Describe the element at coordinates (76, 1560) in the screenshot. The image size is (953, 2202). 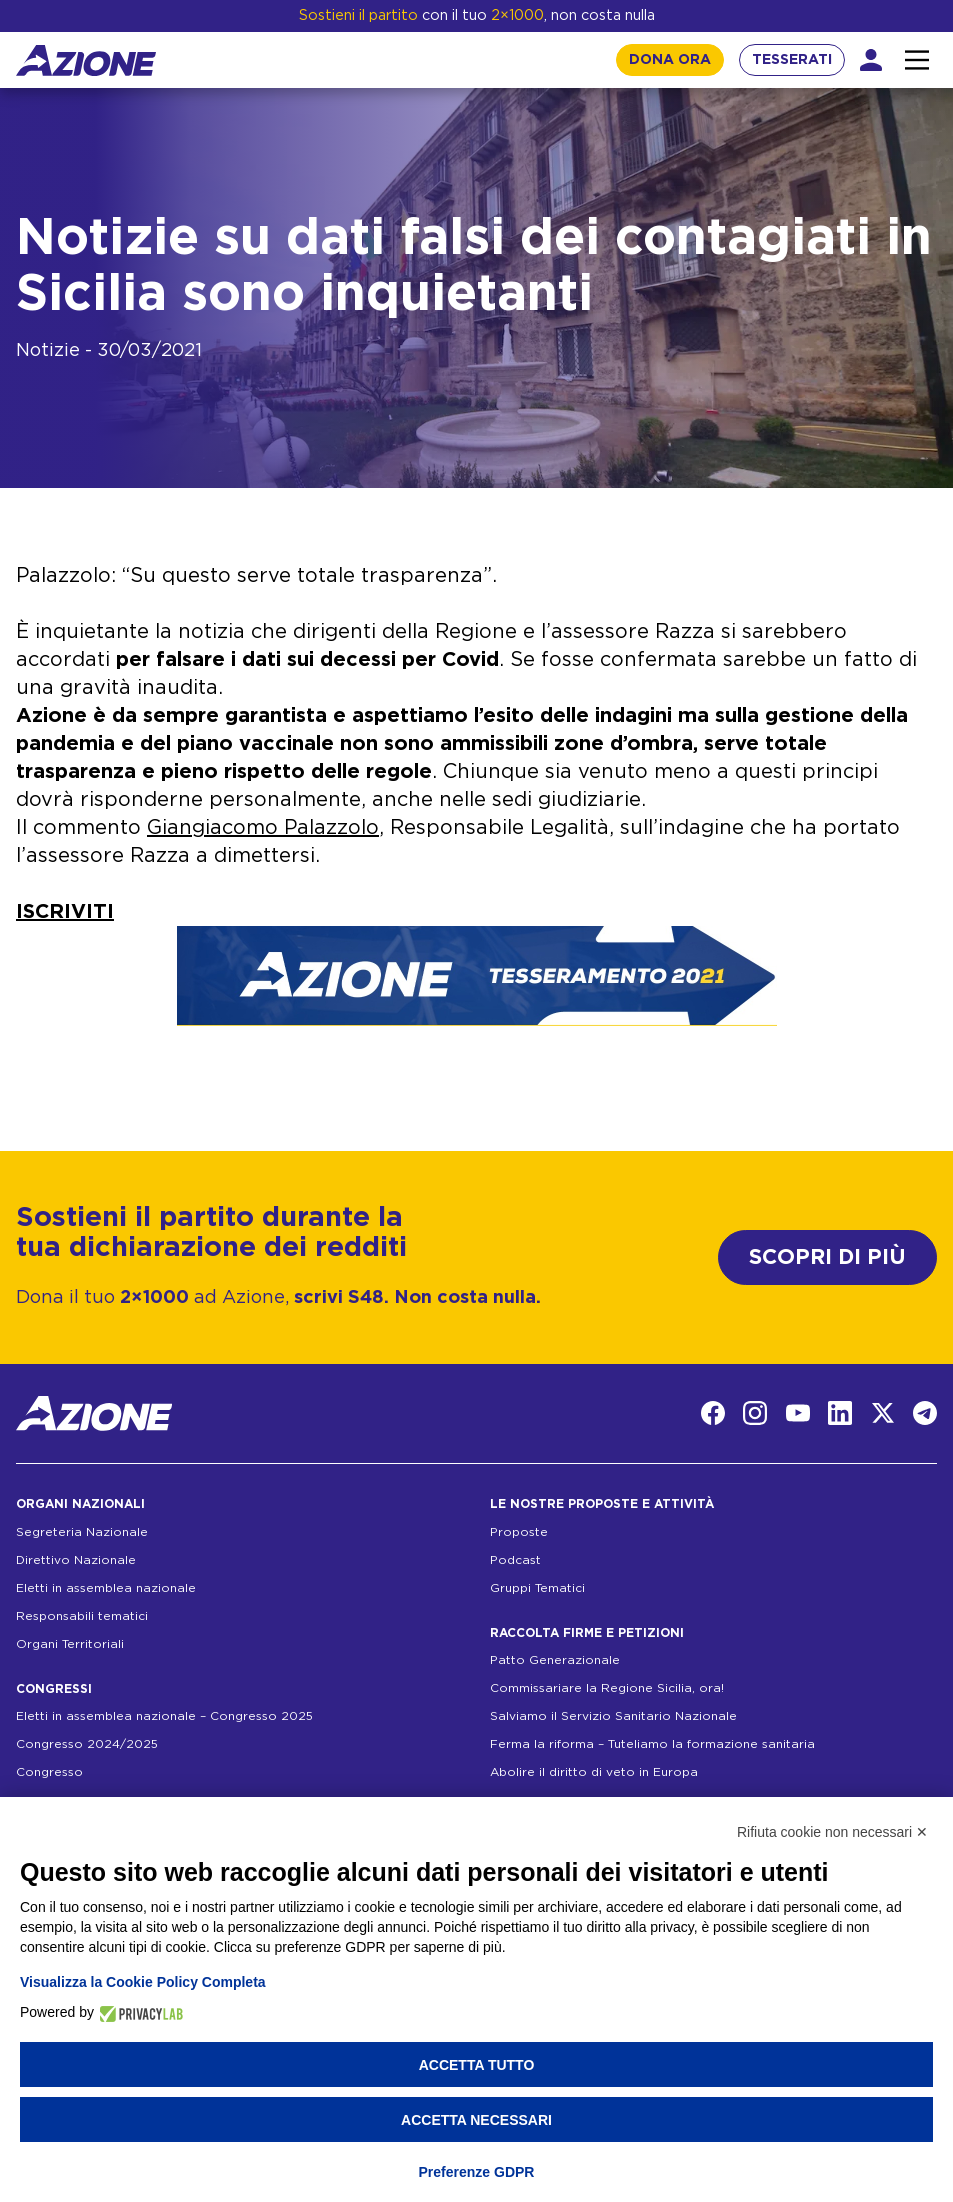
I see `Direttivo Nazionale` at that location.